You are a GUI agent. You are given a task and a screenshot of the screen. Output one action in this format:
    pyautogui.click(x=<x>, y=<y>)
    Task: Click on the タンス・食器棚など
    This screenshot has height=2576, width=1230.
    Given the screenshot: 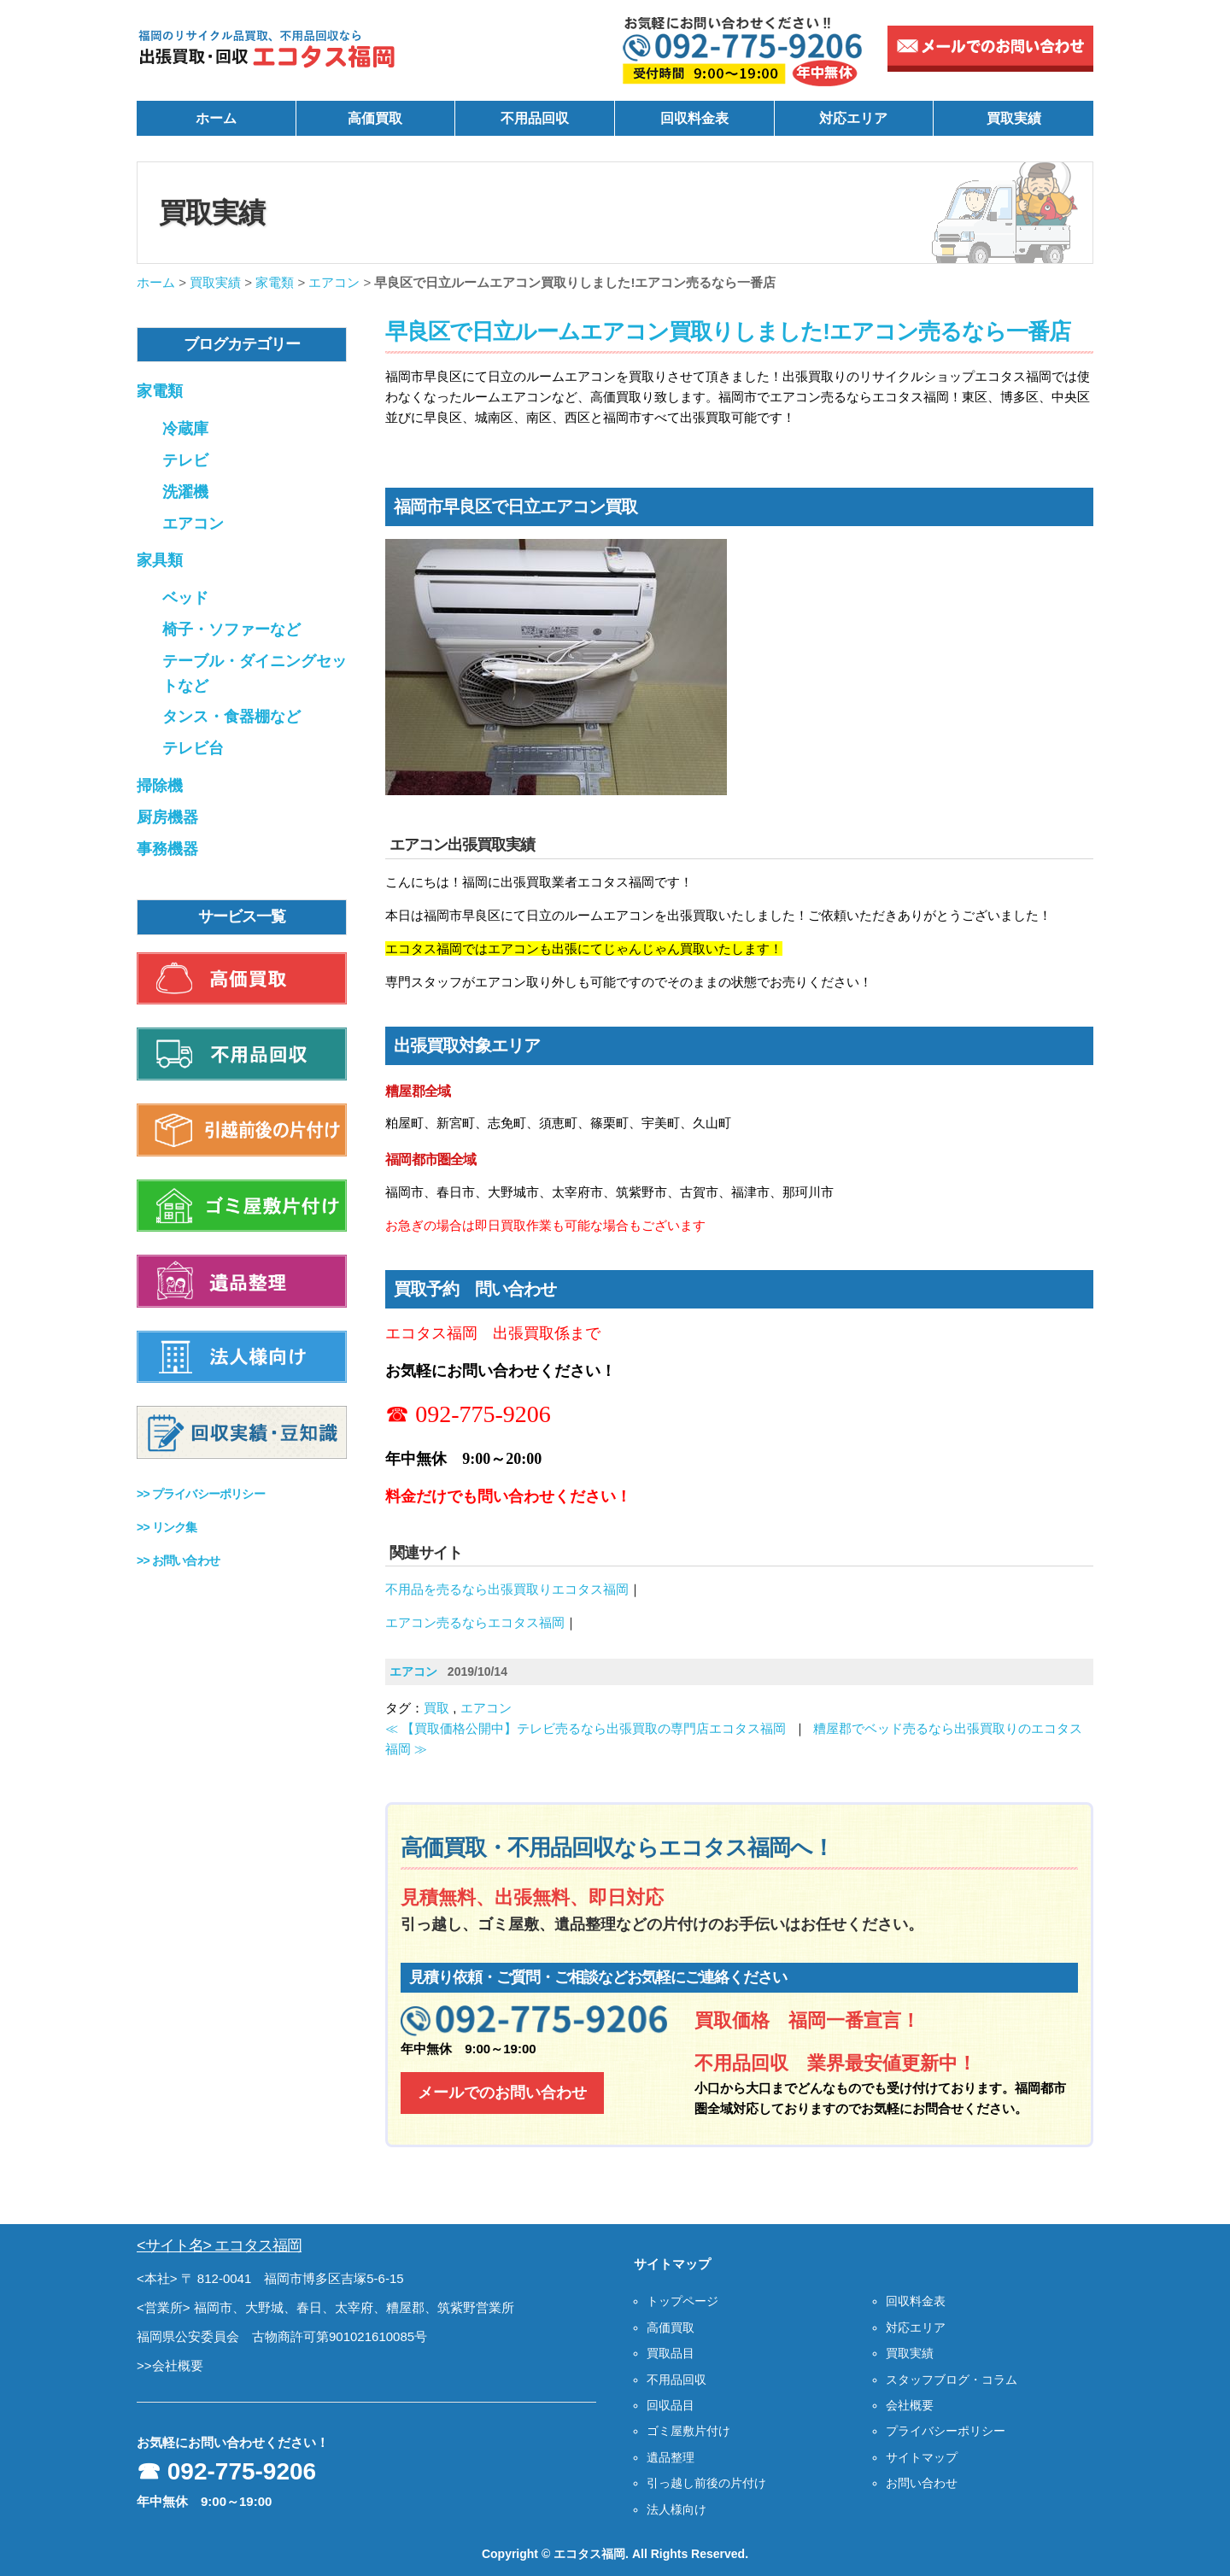 What is the action you would take?
    pyautogui.click(x=231, y=716)
    